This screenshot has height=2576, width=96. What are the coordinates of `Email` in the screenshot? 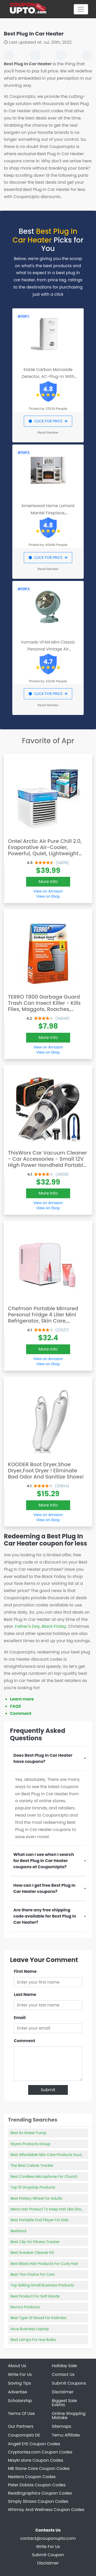 It's located at (20, 2018).